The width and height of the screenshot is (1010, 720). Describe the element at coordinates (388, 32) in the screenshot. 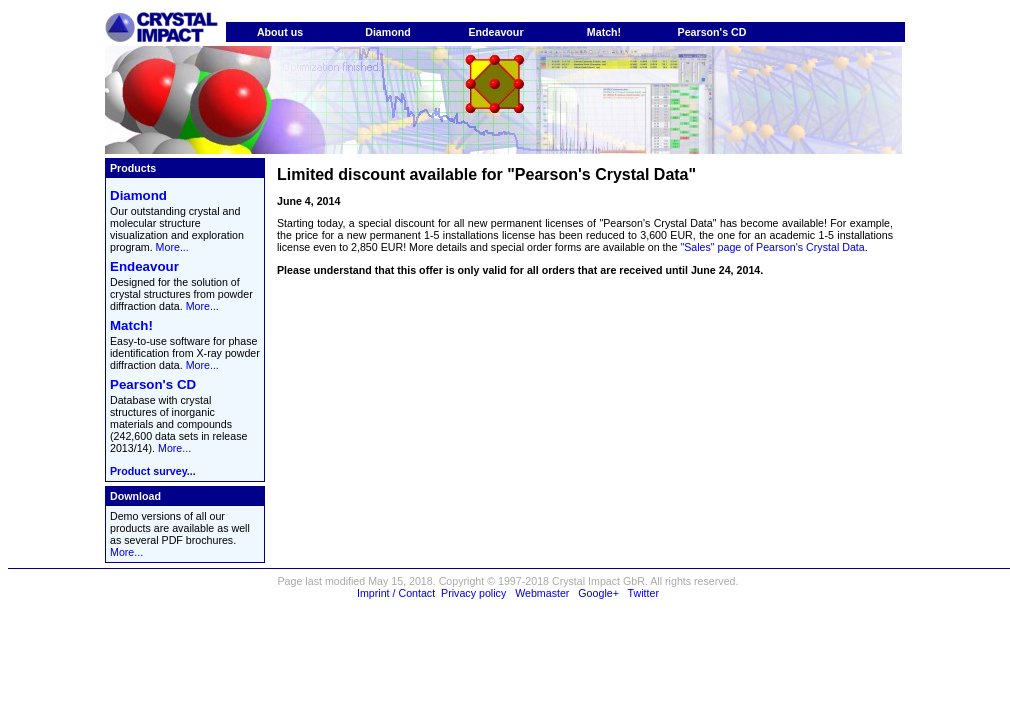

I see `Diamond` at that location.